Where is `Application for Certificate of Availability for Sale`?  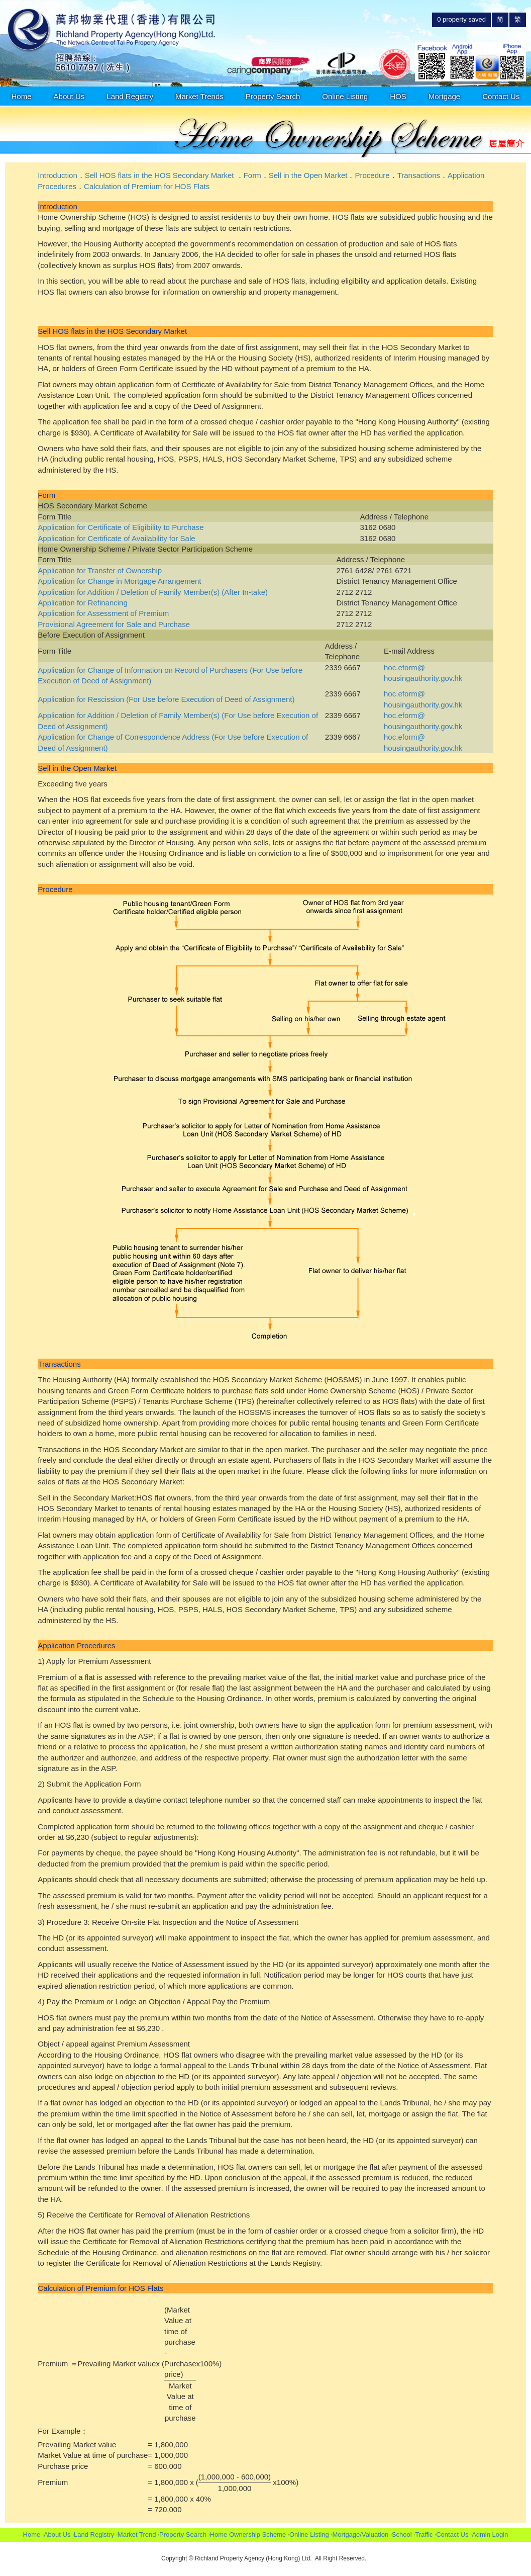 Application for Certificate of Availability for Sale is located at coordinates (116, 538).